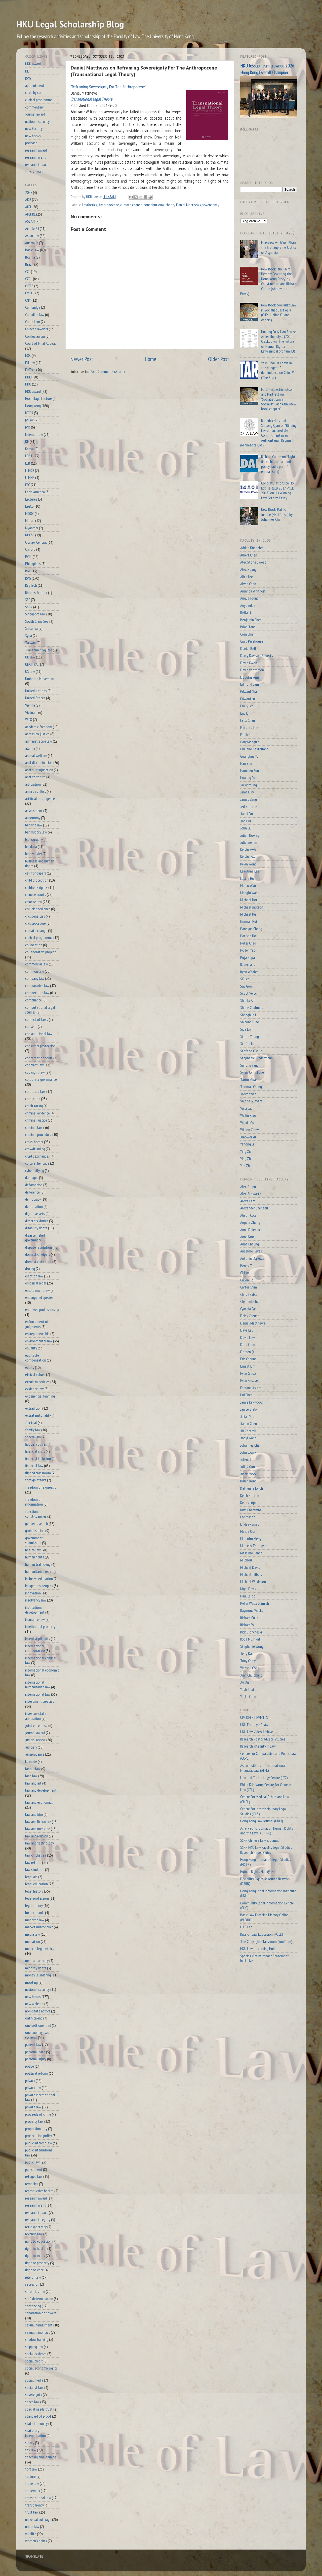 Image resolution: width=322 pixels, height=2576 pixels. I want to click on insurance law, so click(35, 1619).